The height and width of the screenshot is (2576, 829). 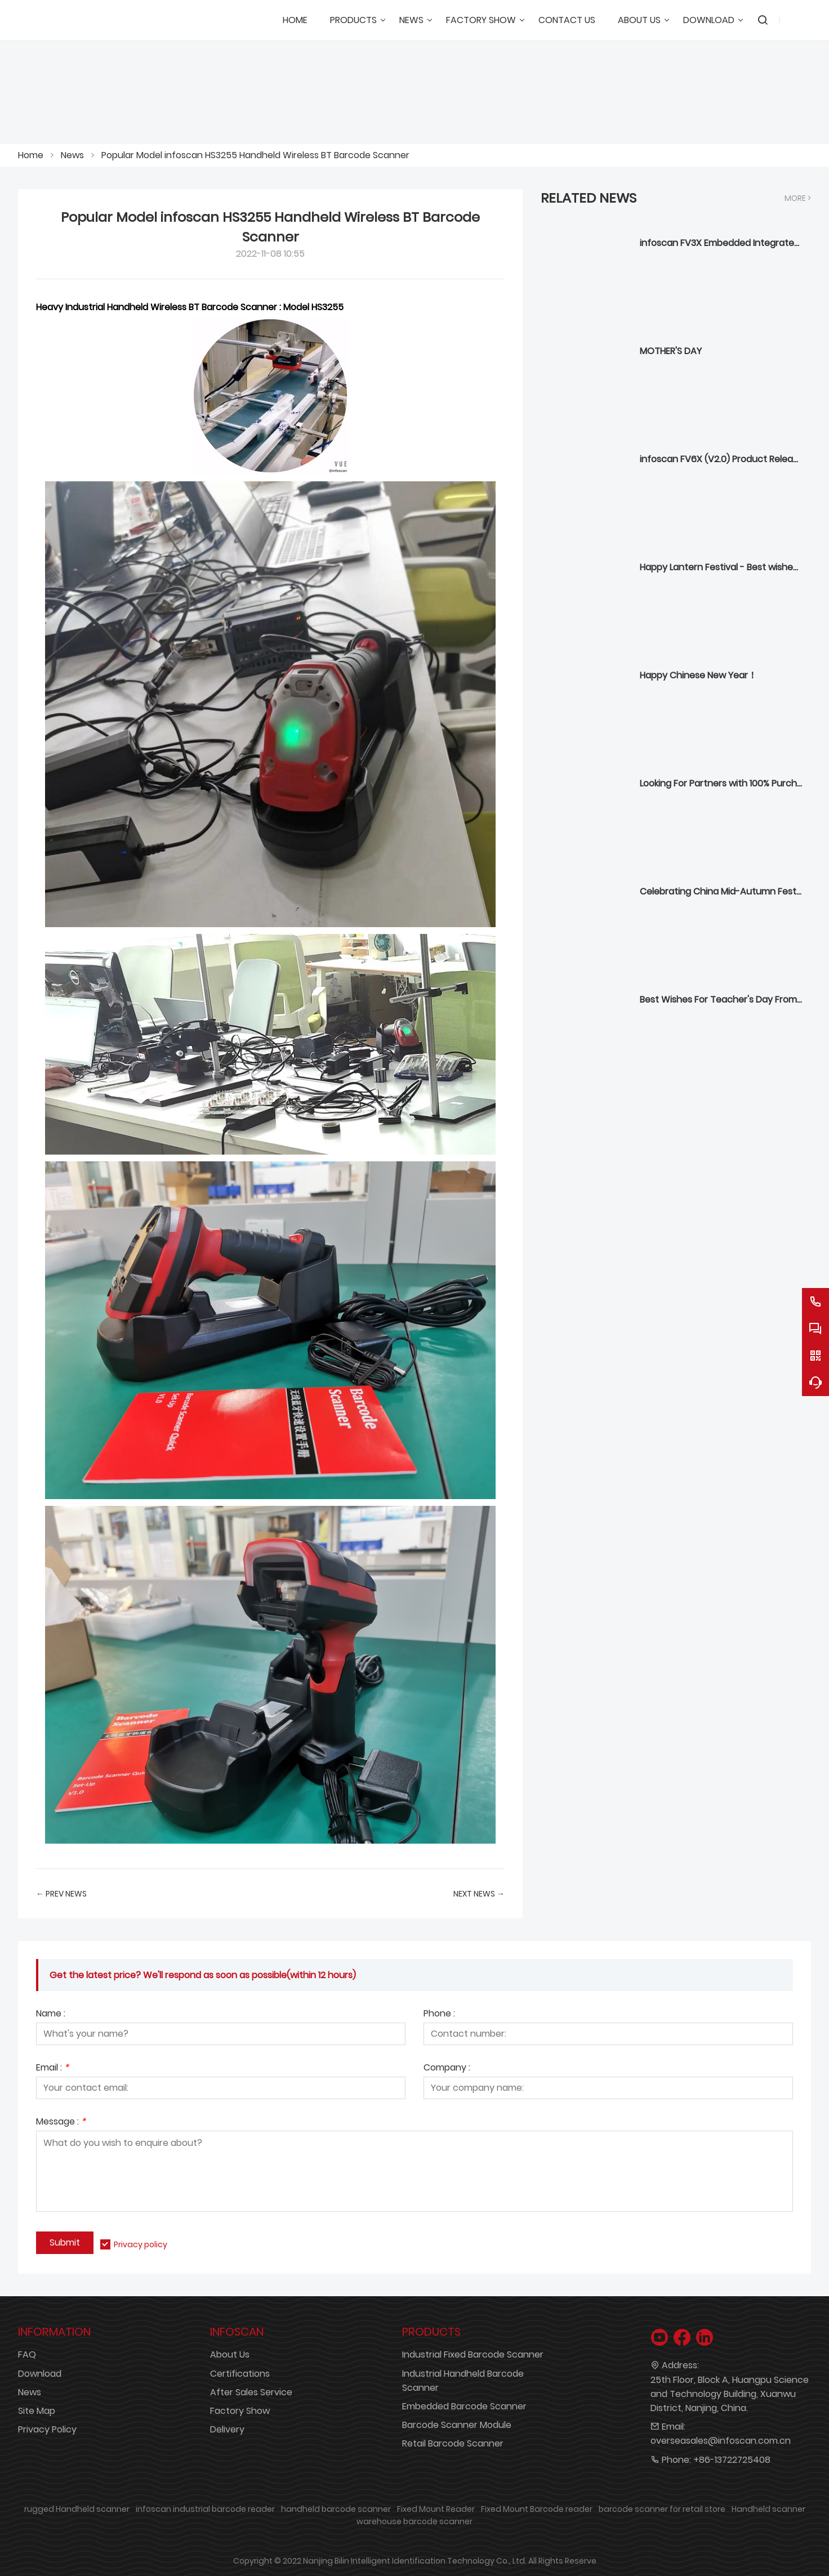 I want to click on Industrial Fixed Barcode Scanner, so click(x=472, y=2354).